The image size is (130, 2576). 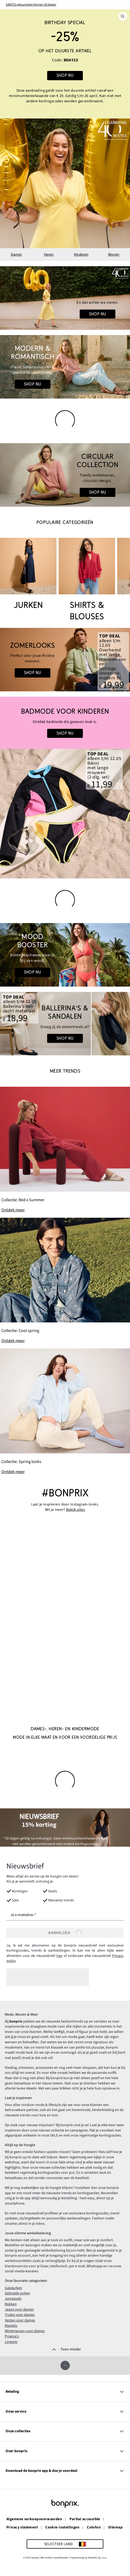 I want to click on [Go to the category: Boho Looks], so click(x=65, y=367).